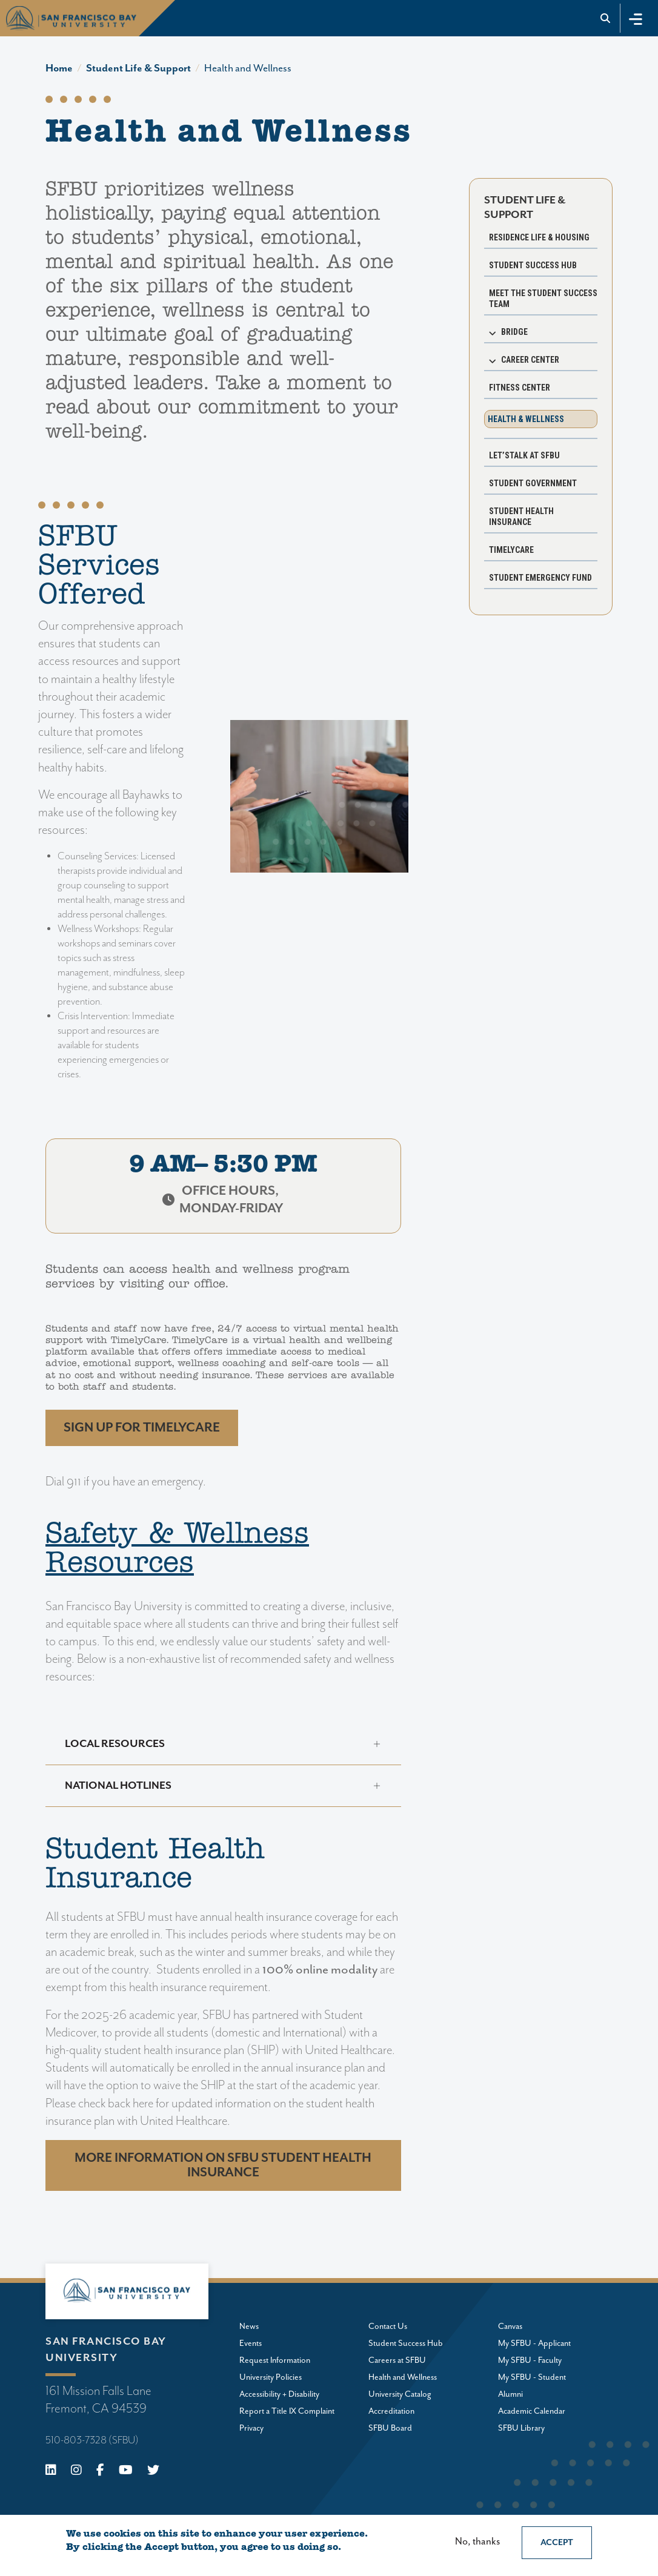 This screenshot has height=2576, width=658. Describe the element at coordinates (247, 68) in the screenshot. I see `Health and Wellness` at that location.